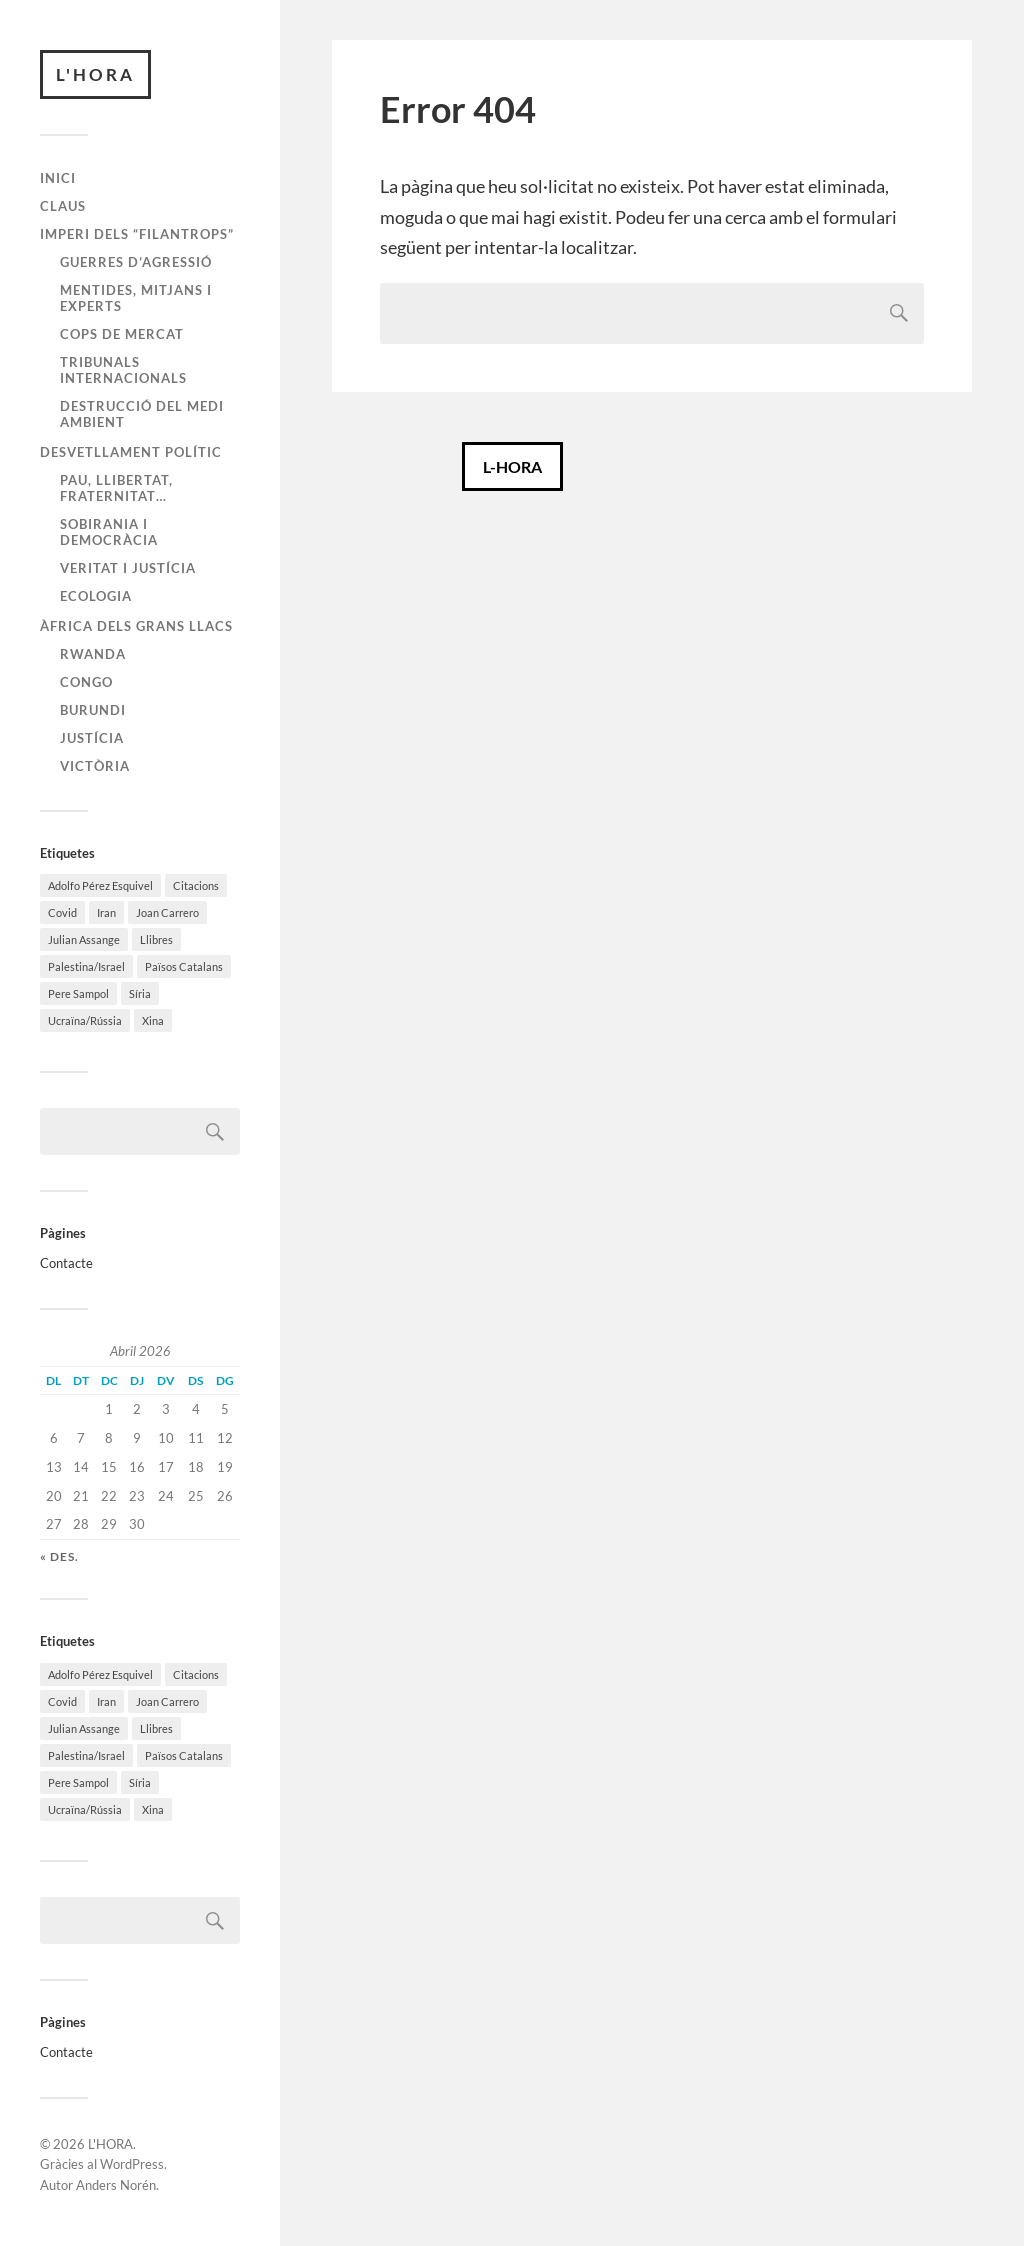 The height and width of the screenshot is (2246, 1024). I want to click on Països Catalans [Països Catalans (171 elements)], so click(184, 967).